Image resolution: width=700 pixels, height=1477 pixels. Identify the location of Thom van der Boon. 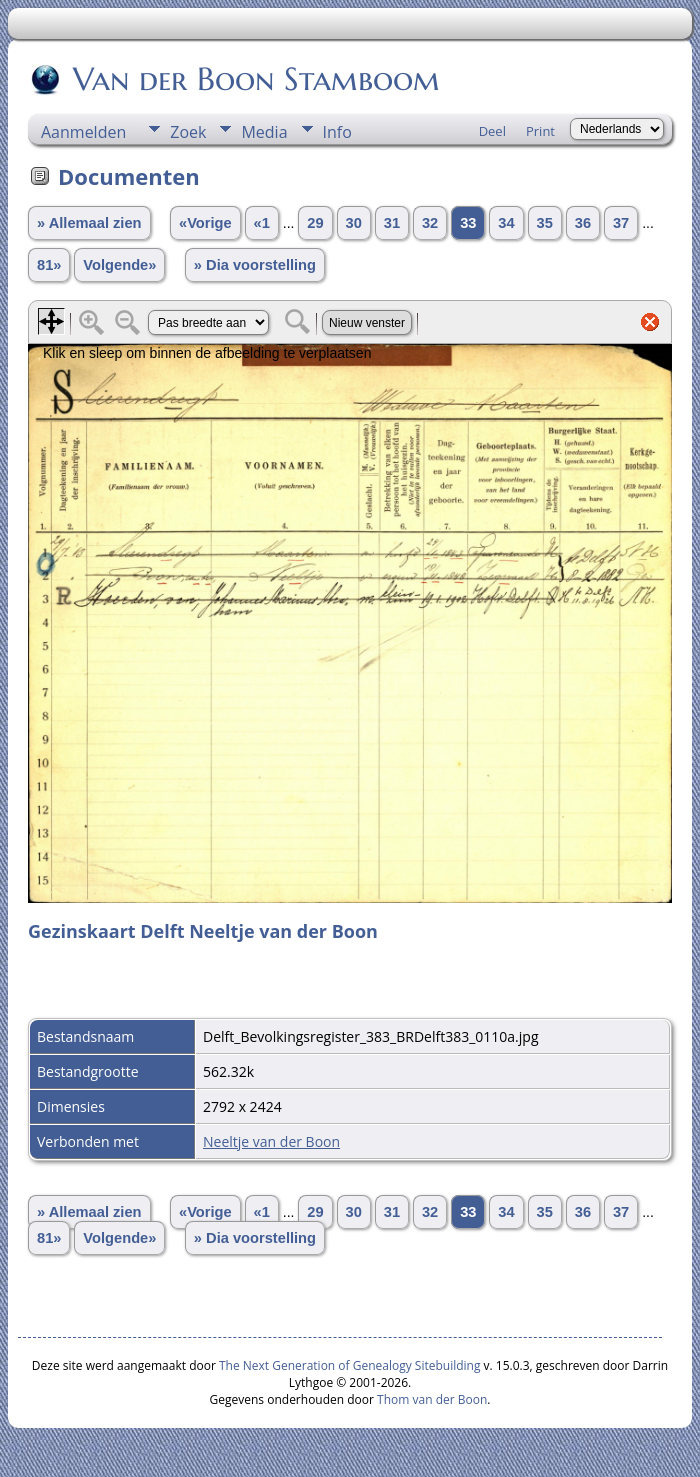
(432, 1399).